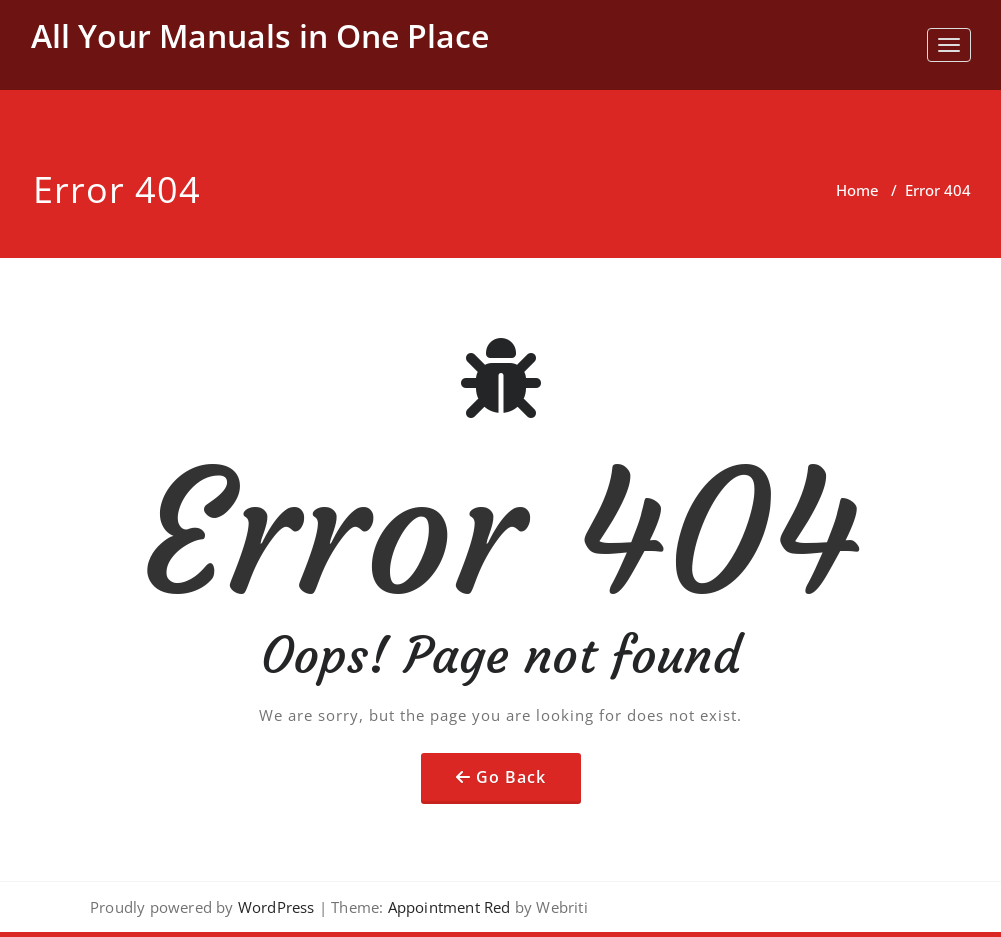 The image size is (1001, 937). Describe the element at coordinates (446, 907) in the screenshot. I see `Appointment Red` at that location.